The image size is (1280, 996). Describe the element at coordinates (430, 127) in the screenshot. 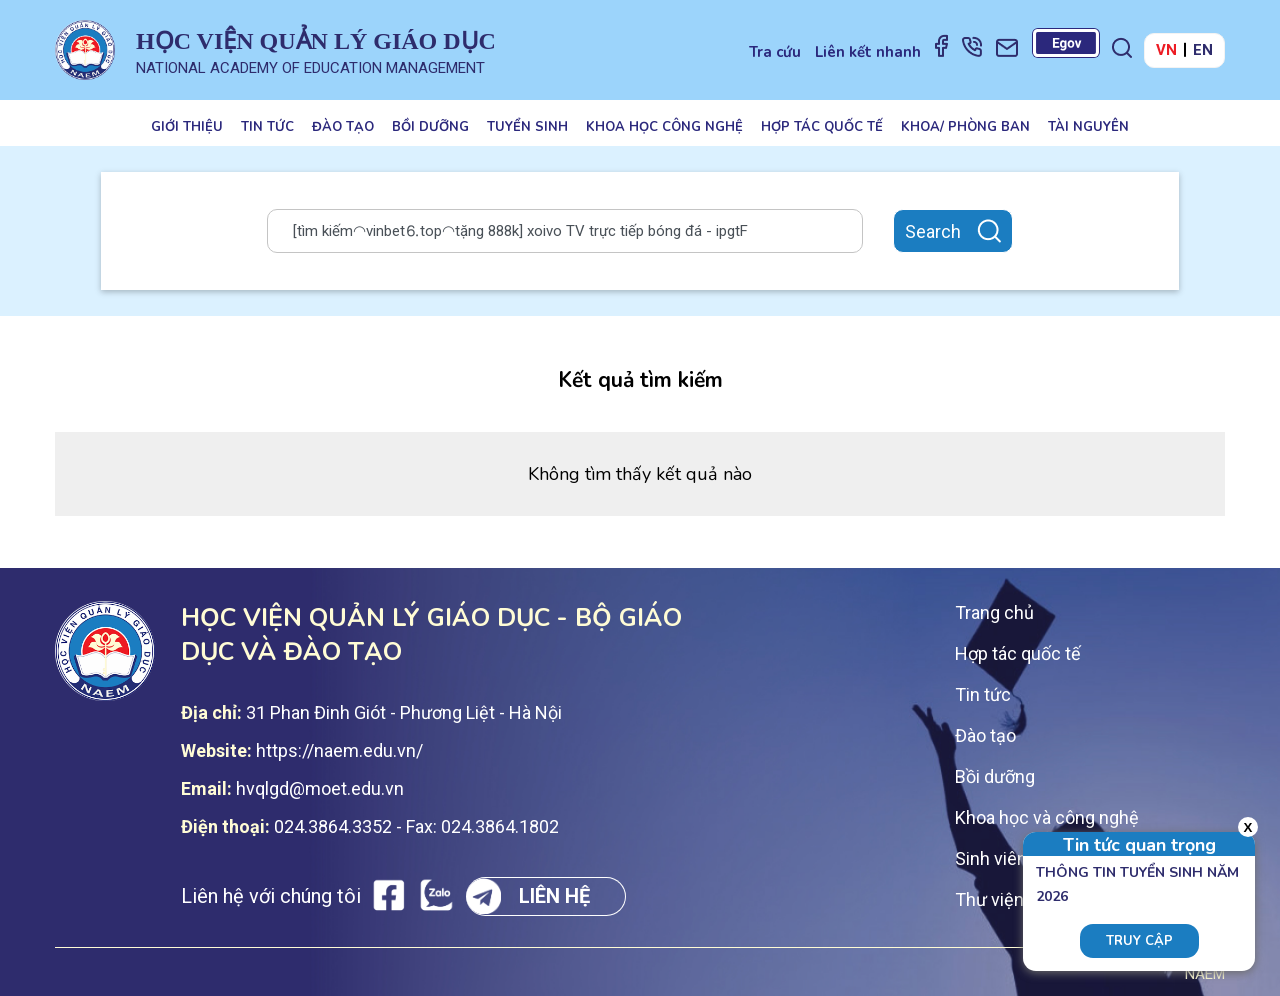

I see `Bồi dưỡng` at that location.